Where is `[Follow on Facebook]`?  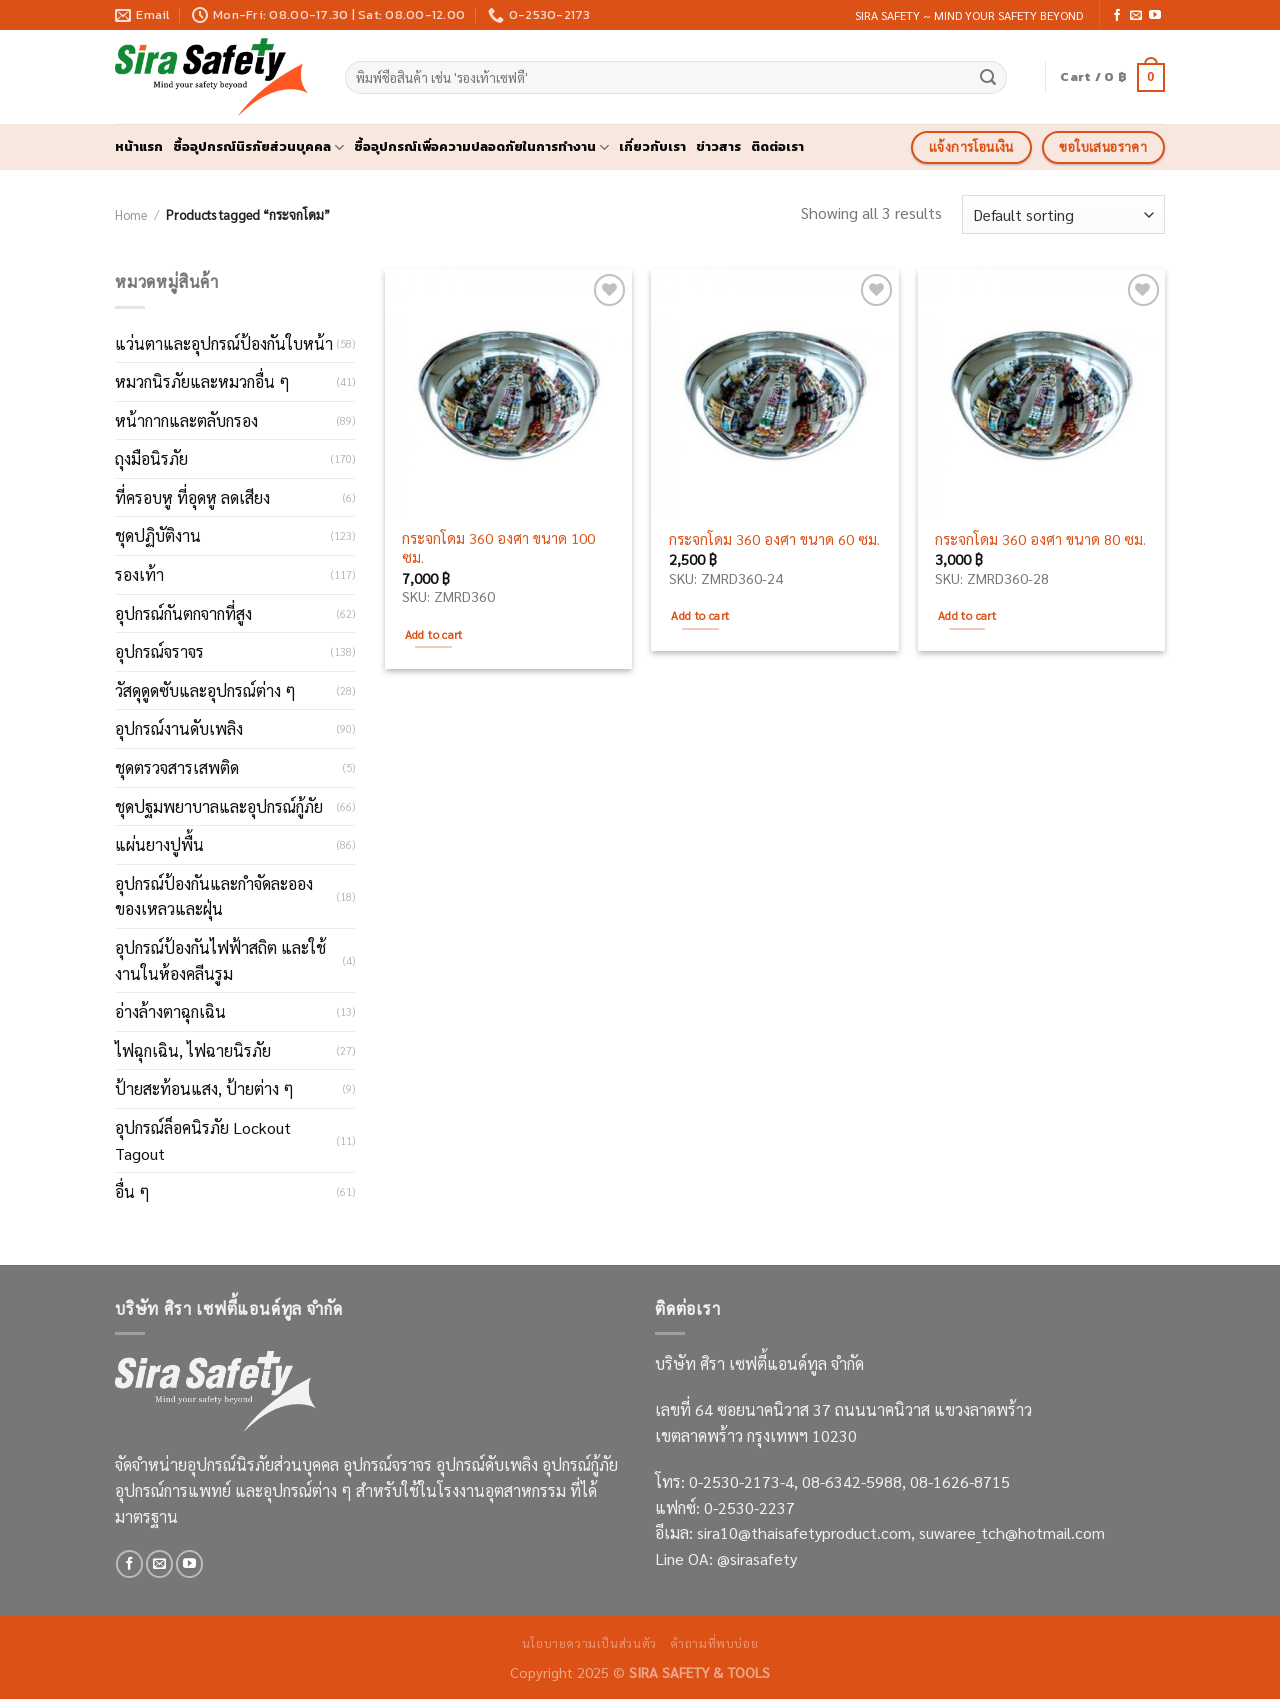
[Follow on Facebook] is located at coordinates (1117, 16).